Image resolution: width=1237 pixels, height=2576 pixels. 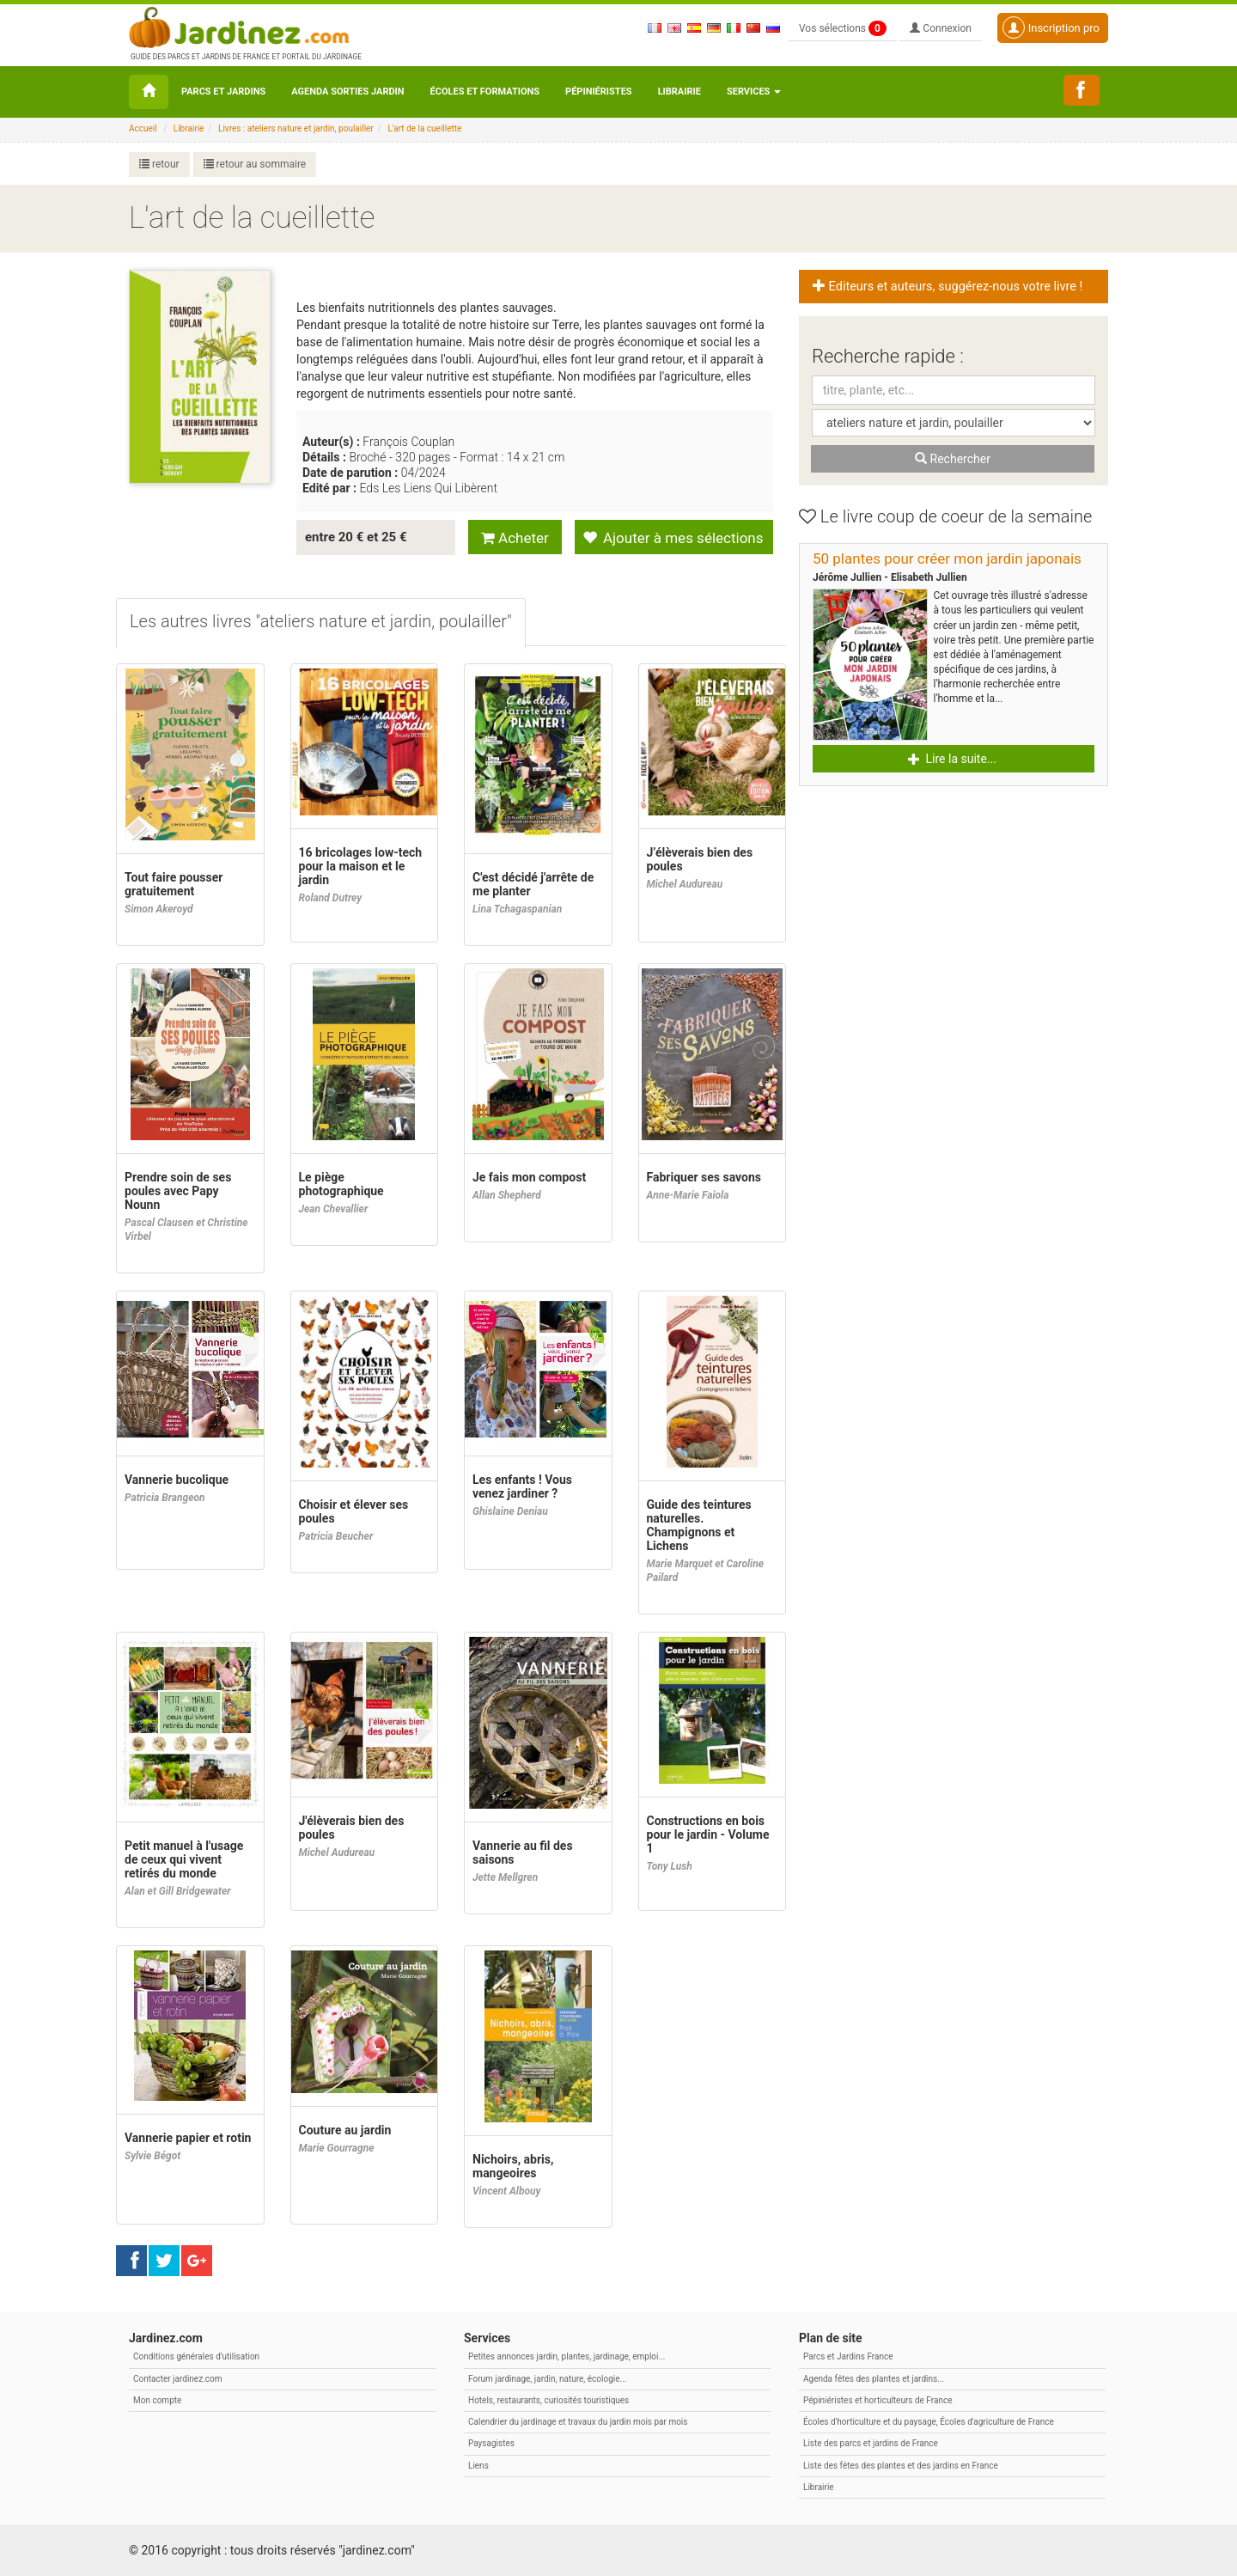 I want to click on L'art de la cueillette, so click(x=424, y=128).